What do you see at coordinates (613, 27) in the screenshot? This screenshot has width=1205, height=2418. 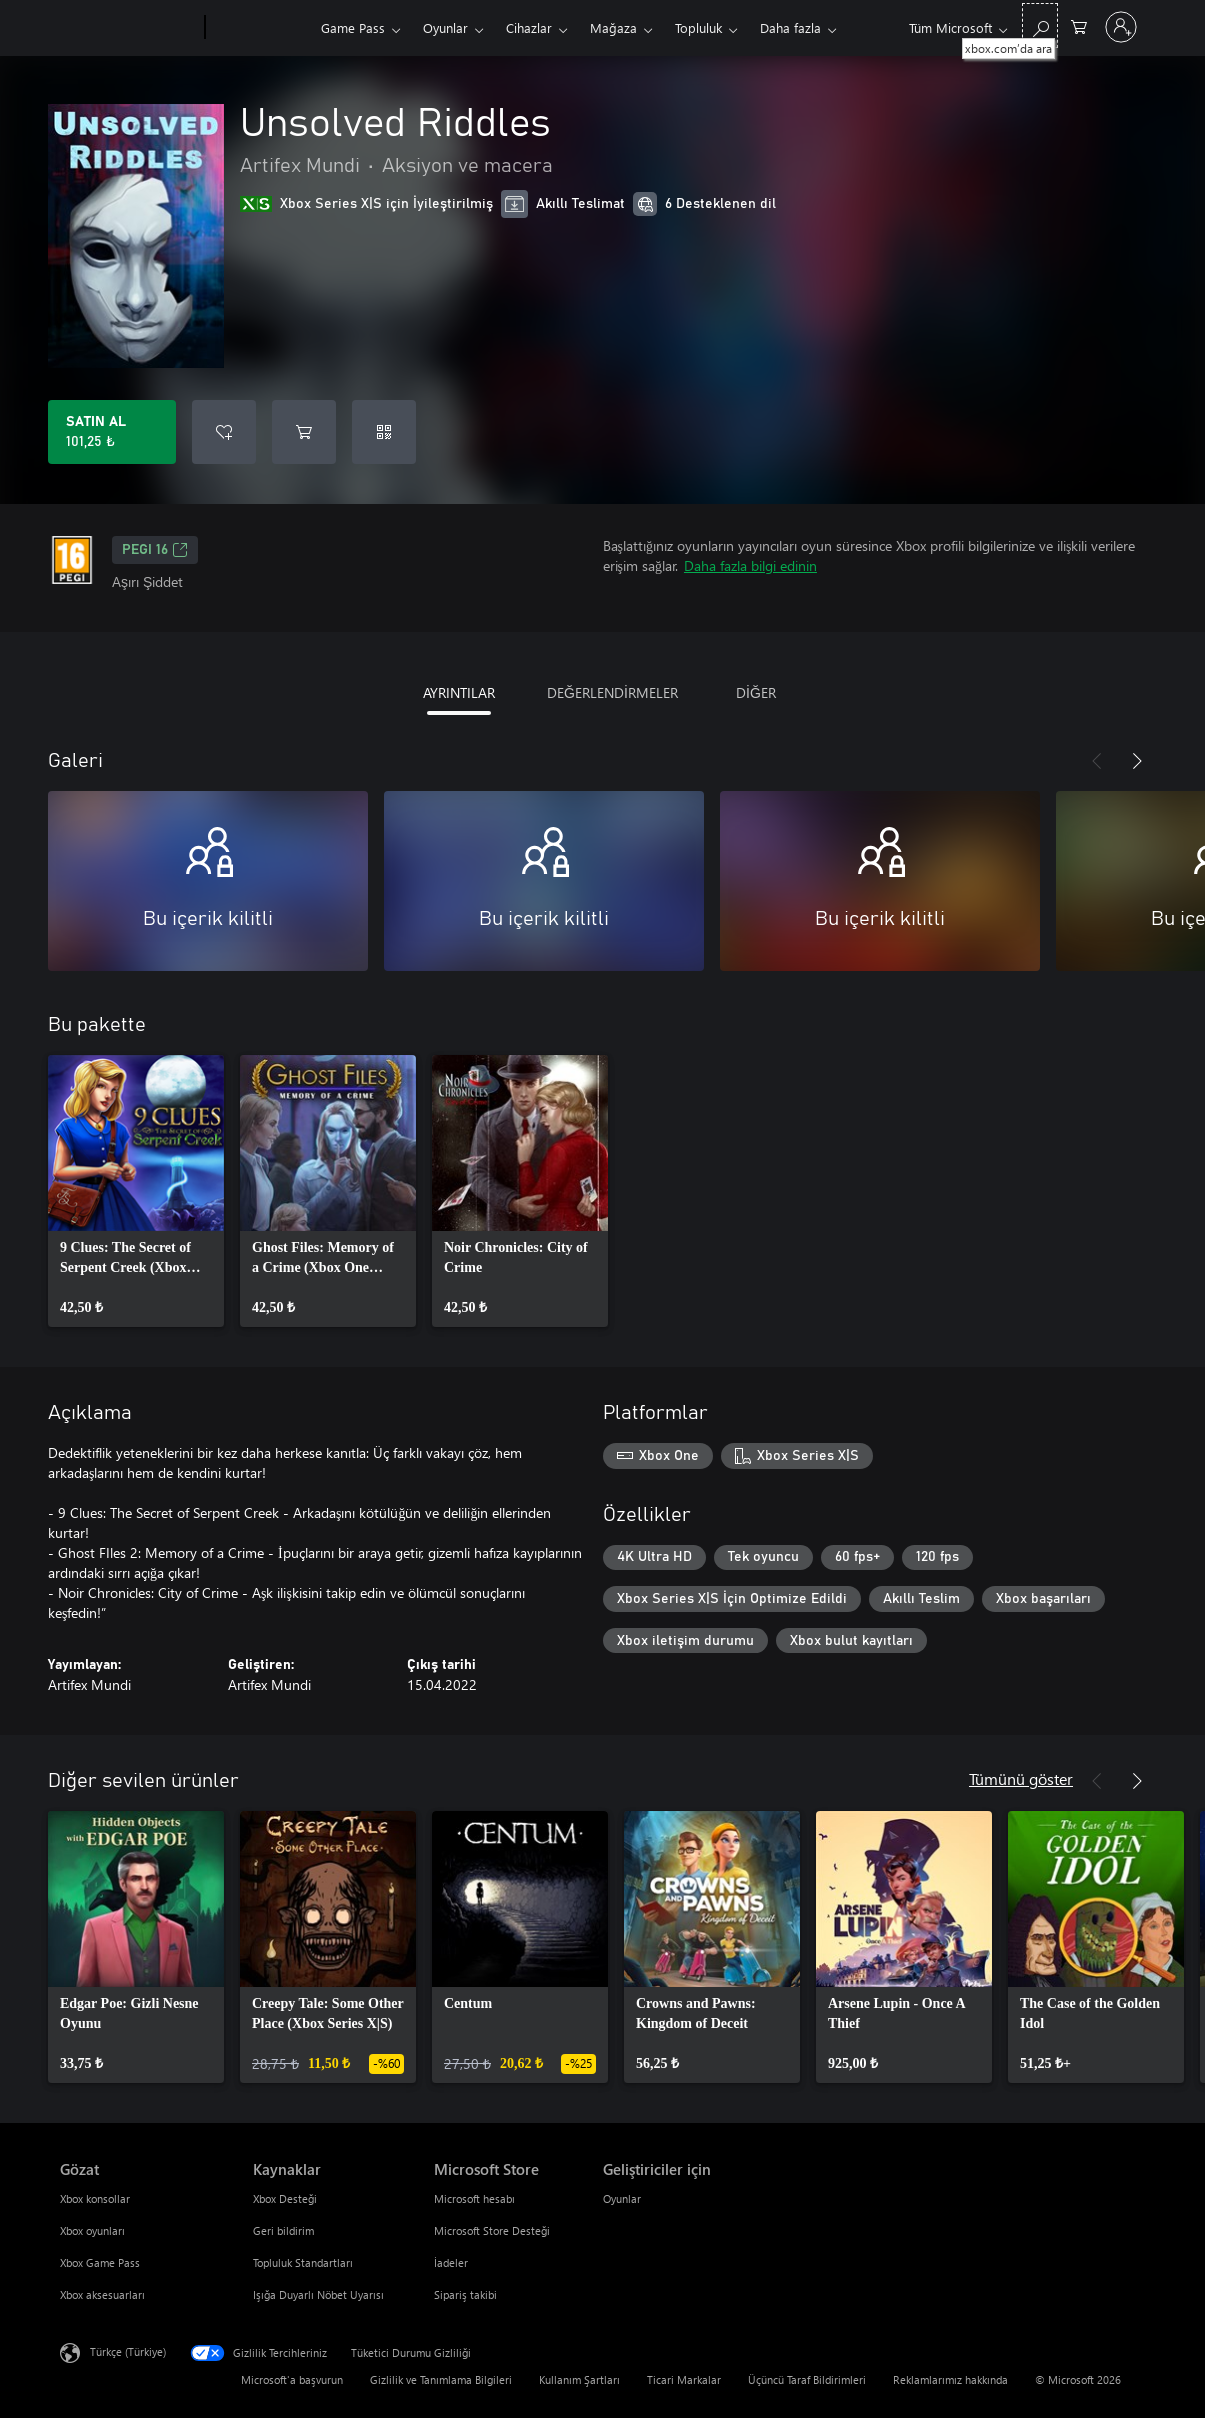 I see `Mağaza` at bounding box center [613, 27].